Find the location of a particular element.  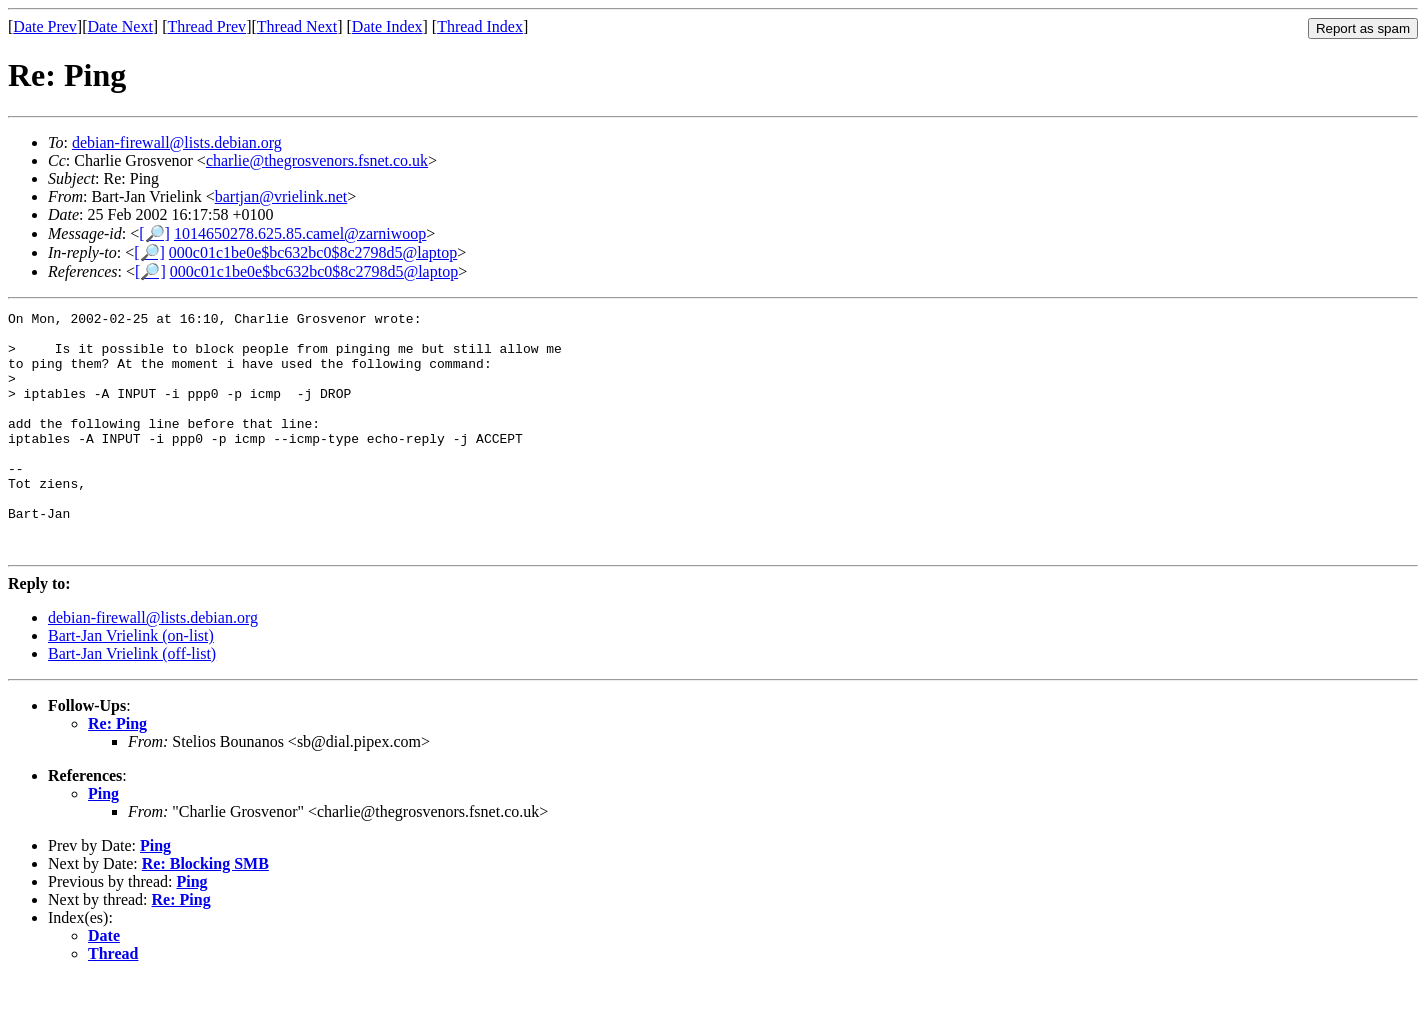

Thread Index is located at coordinates (480, 26).